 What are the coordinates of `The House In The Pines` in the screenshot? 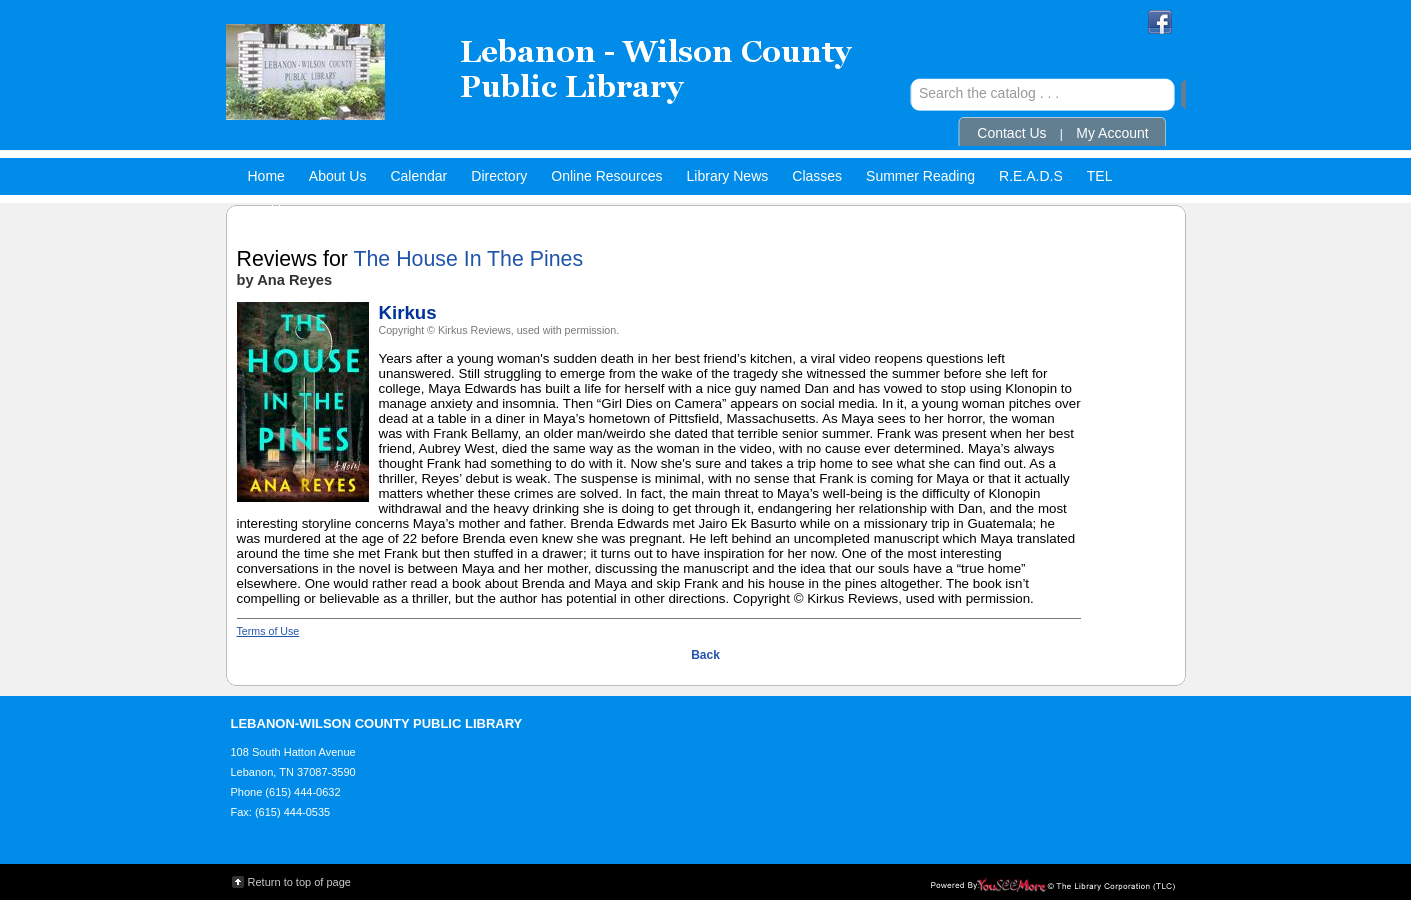 It's located at (468, 259).